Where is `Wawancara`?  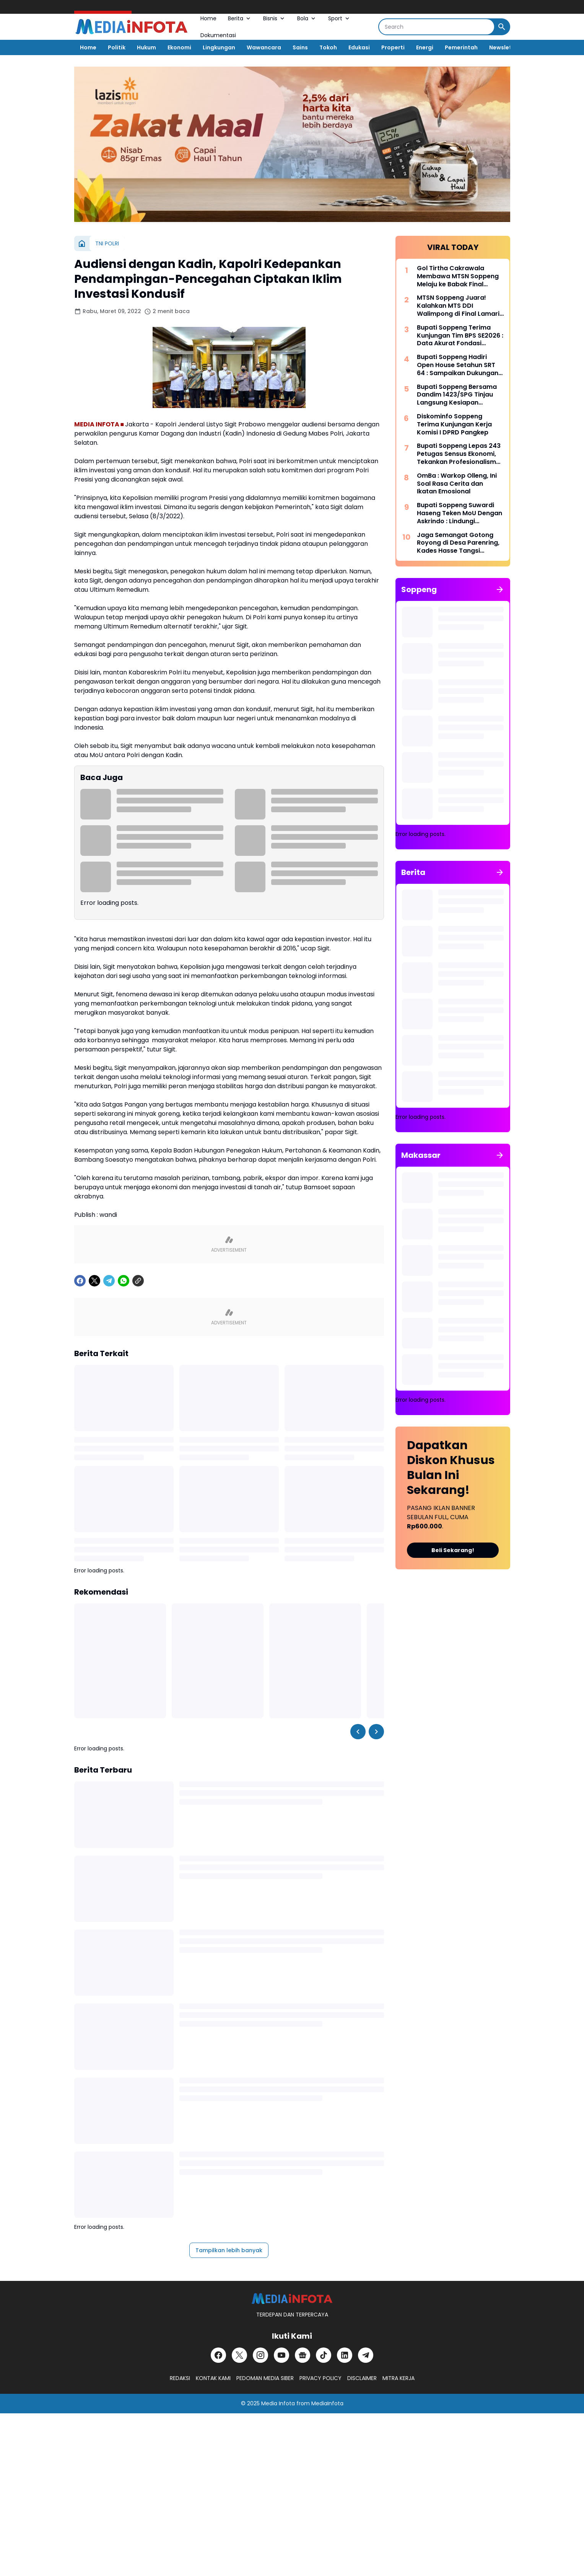
Wawancara is located at coordinates (264, 47).